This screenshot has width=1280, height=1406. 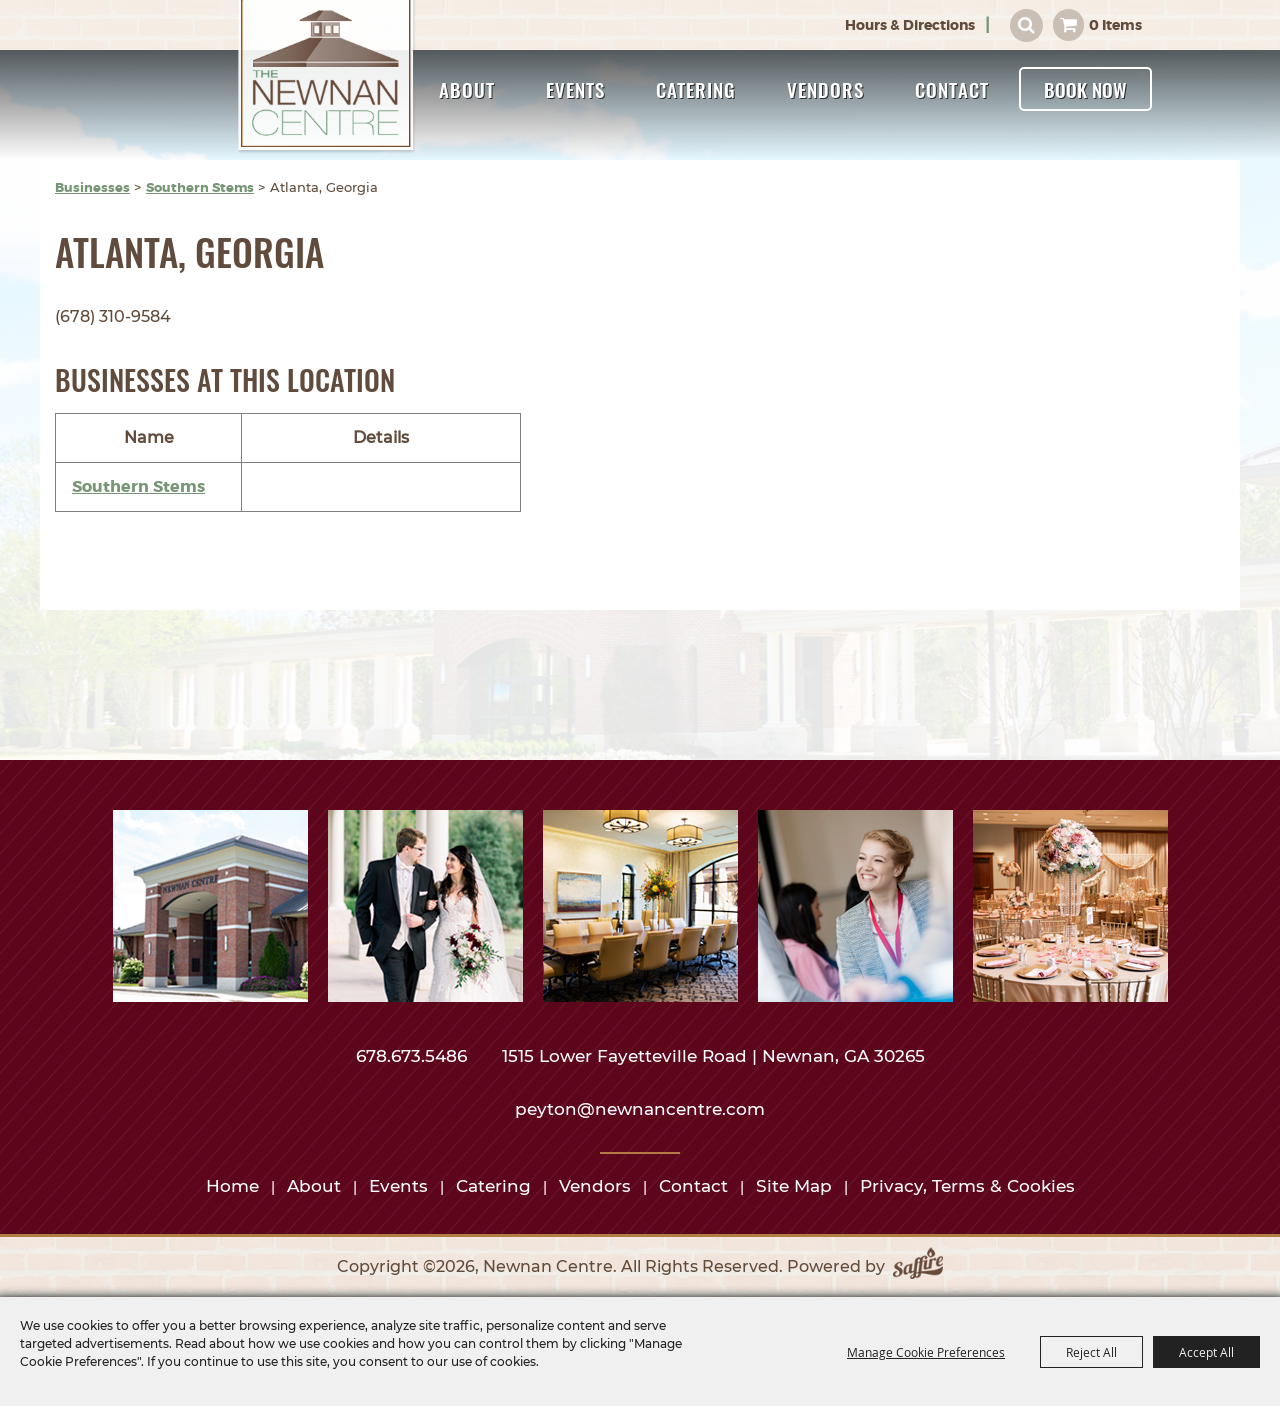 I want to click on Search, so click(x=1026, y=25).